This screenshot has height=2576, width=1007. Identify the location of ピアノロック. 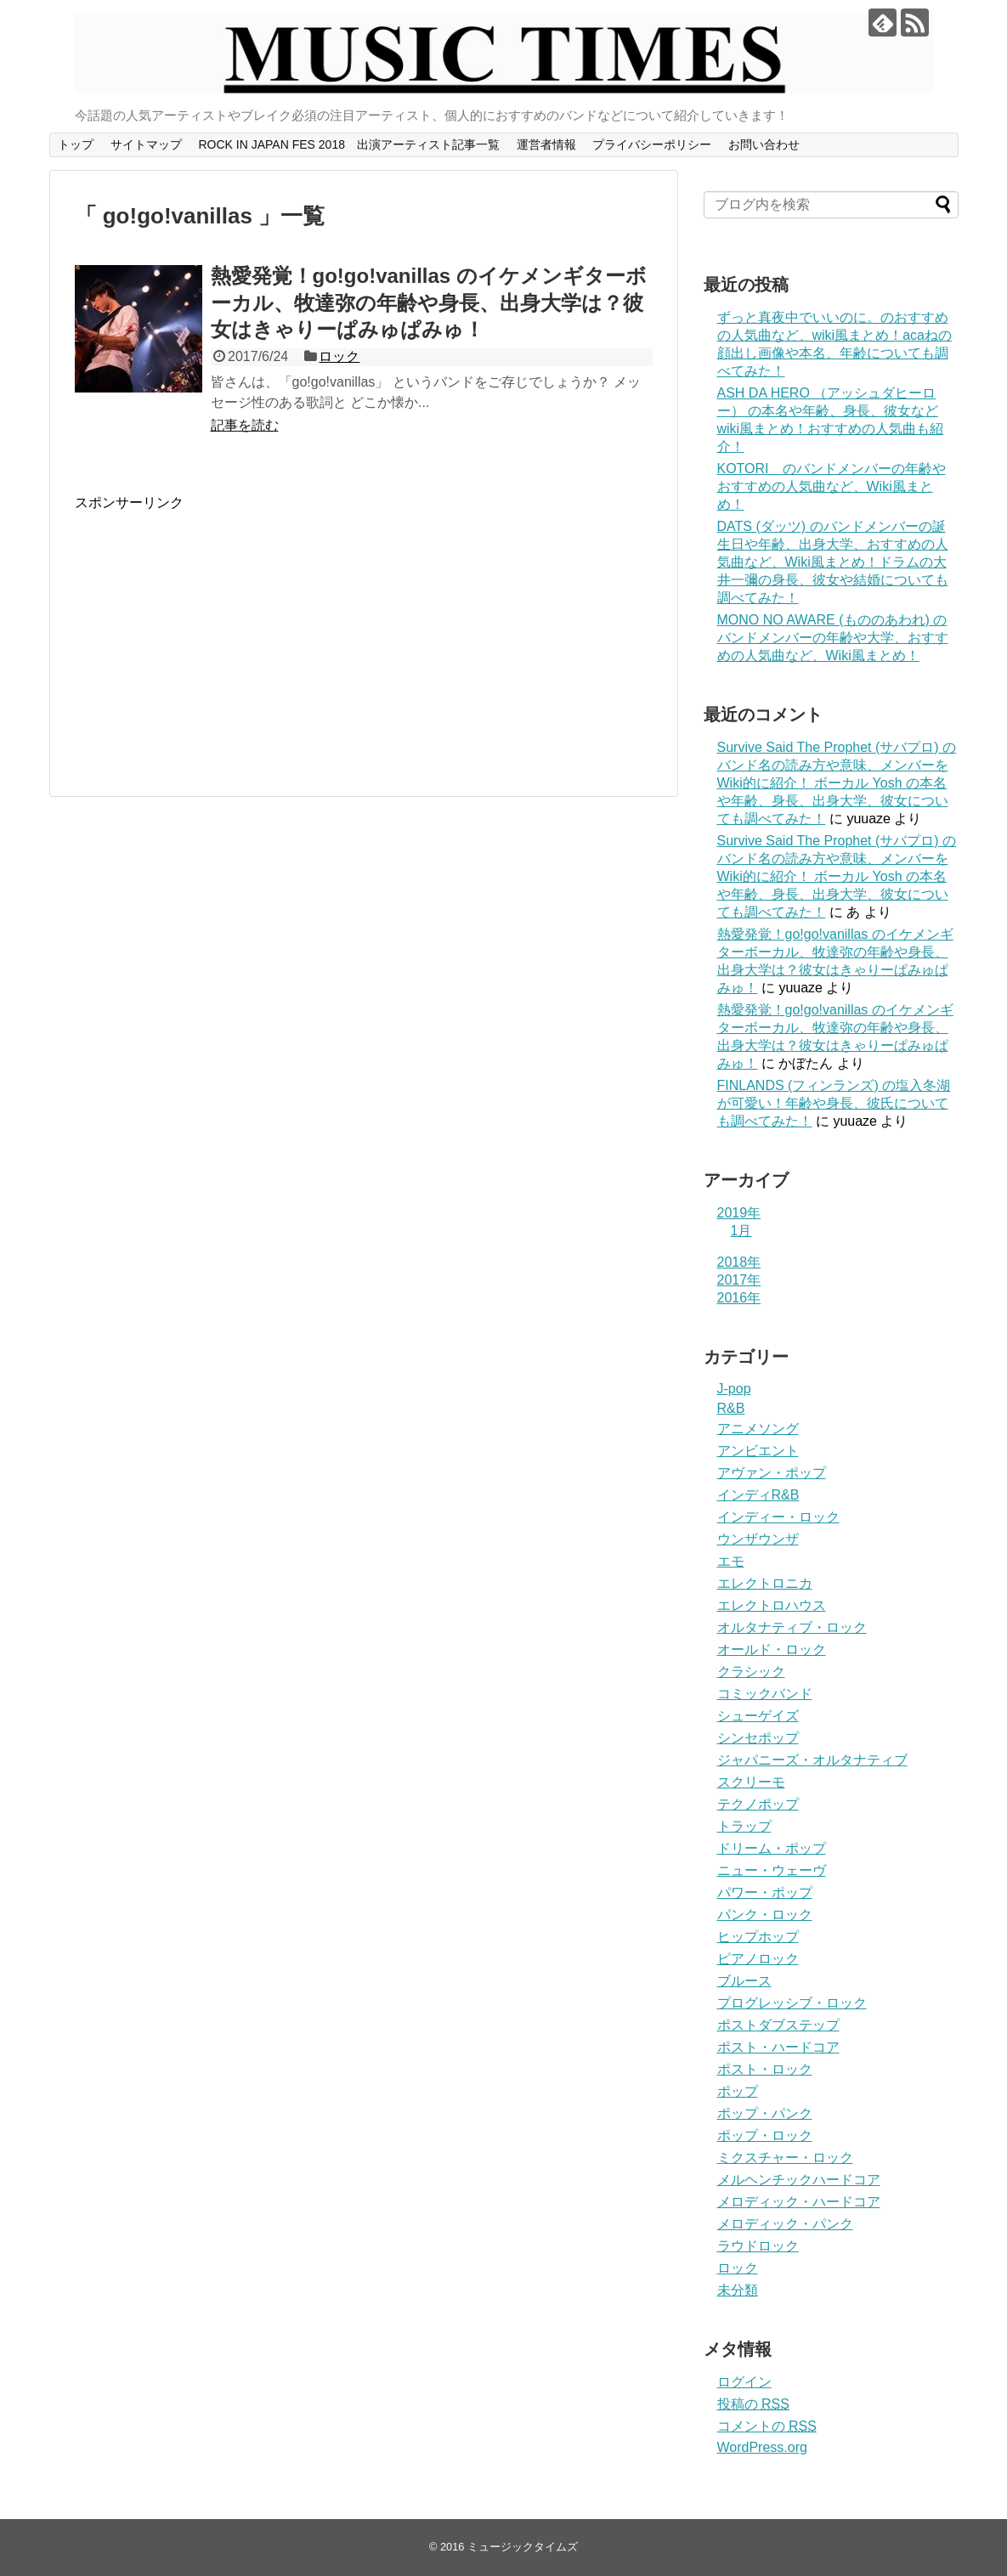
(758, 1959).